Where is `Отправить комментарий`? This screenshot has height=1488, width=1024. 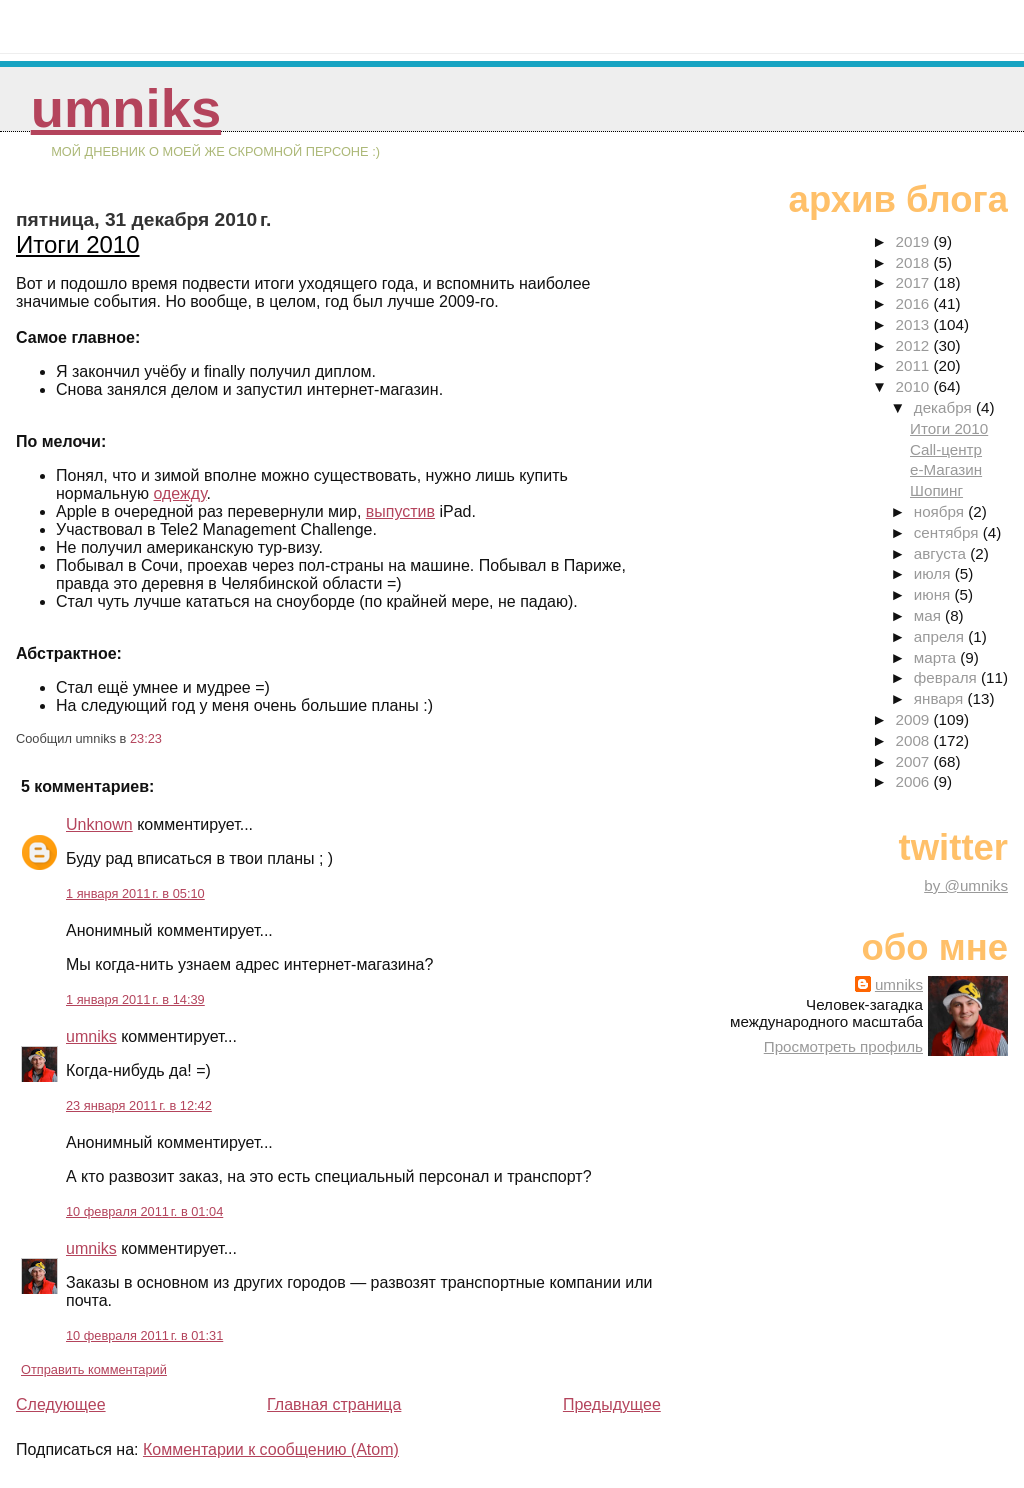 Отправить комментарий is located at coordinates (94, 1369).